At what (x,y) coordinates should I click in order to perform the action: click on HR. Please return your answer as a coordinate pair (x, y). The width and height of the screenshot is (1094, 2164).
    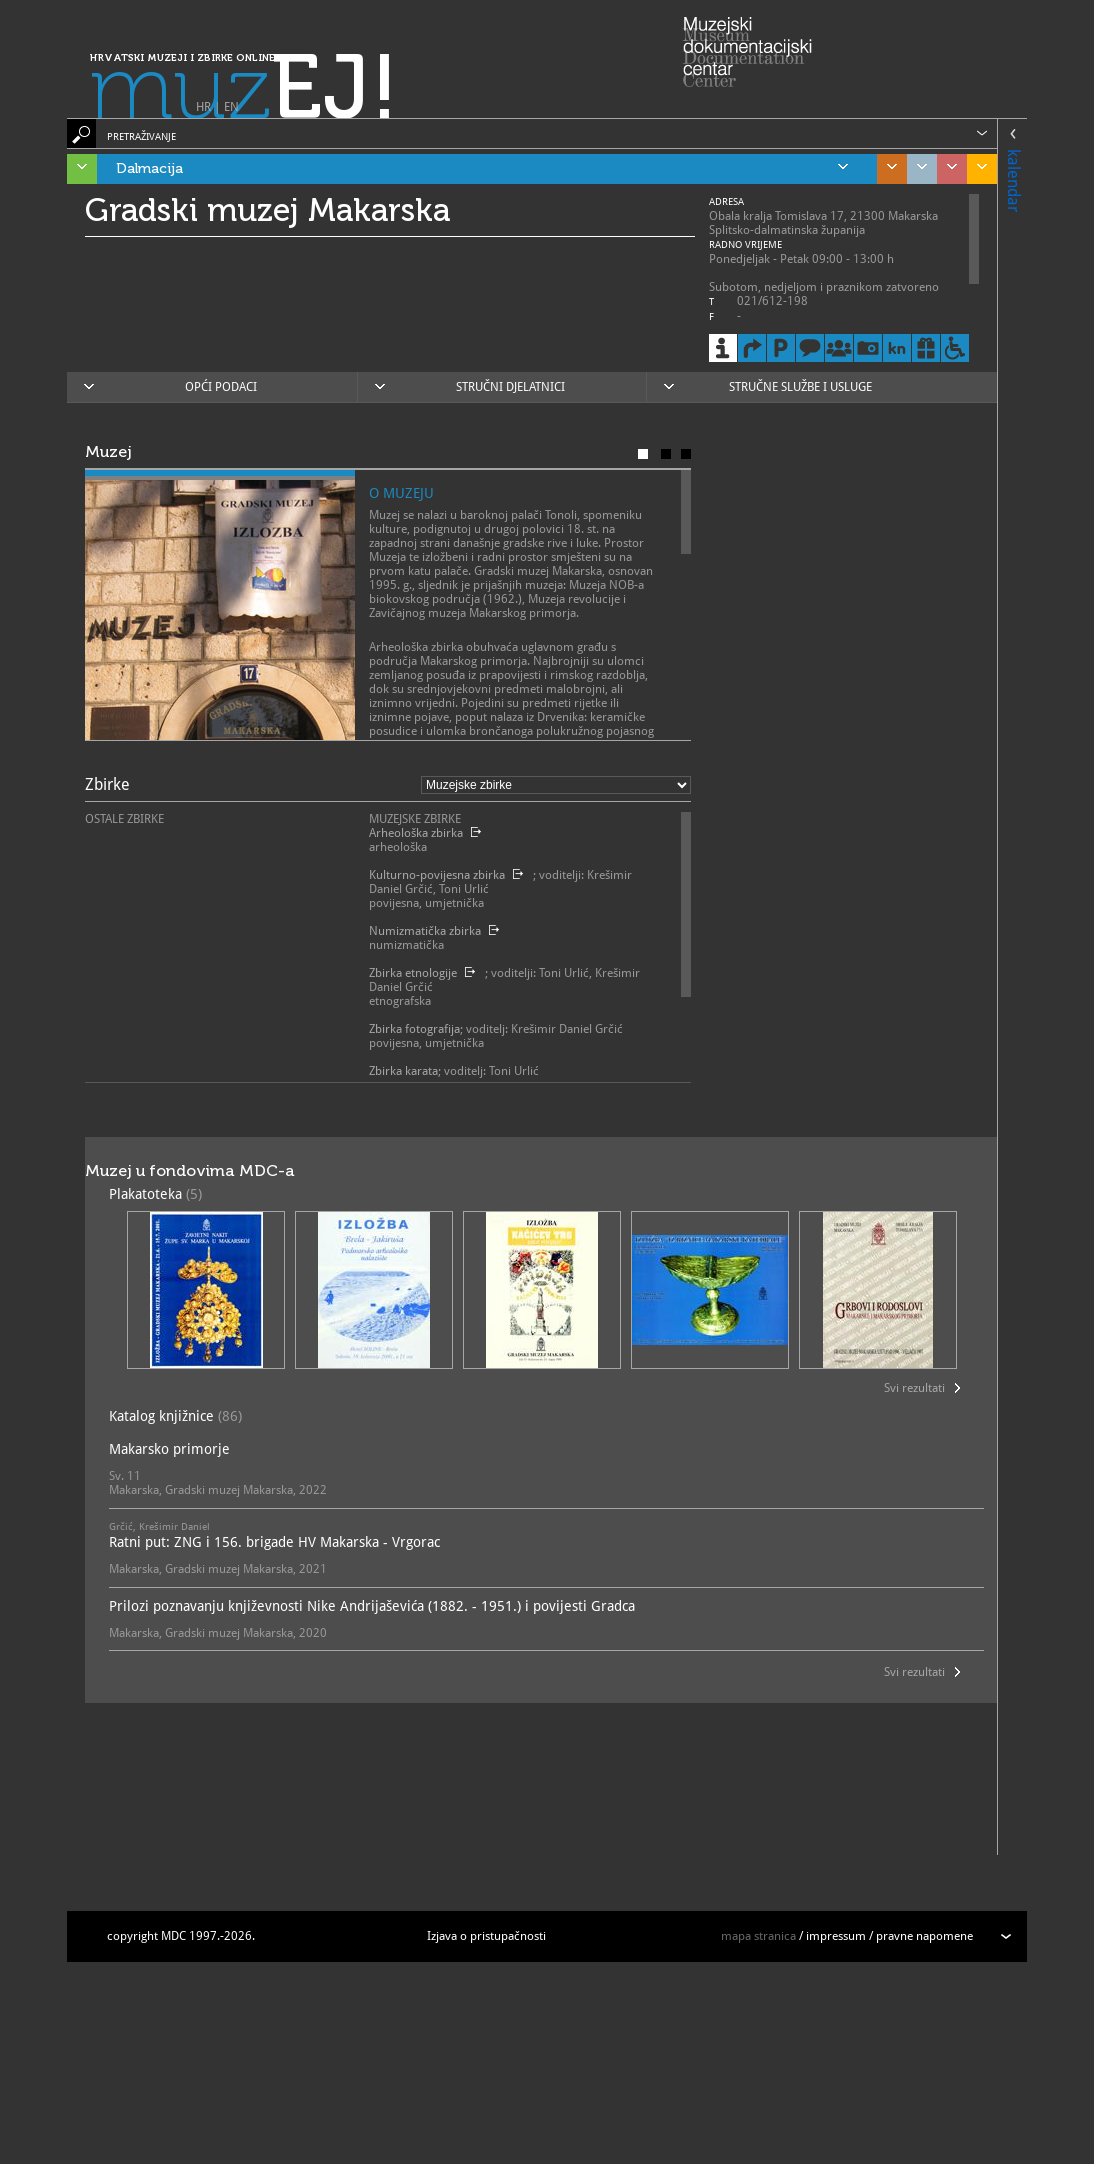
    Looking at the image, I should click on (203, 107).